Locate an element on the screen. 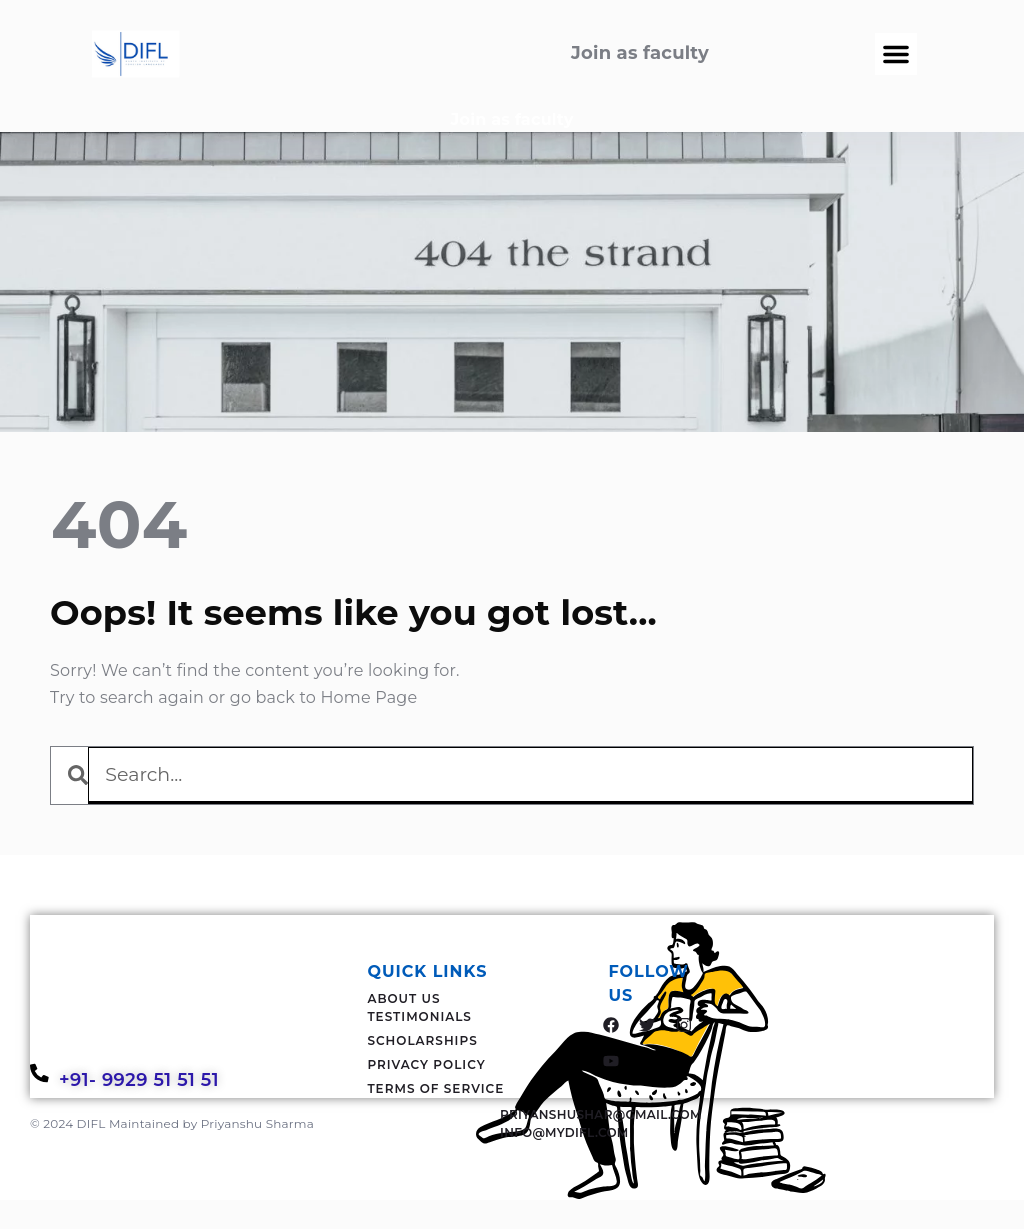  Terms Of Service is located at coordinates (435, 1088).